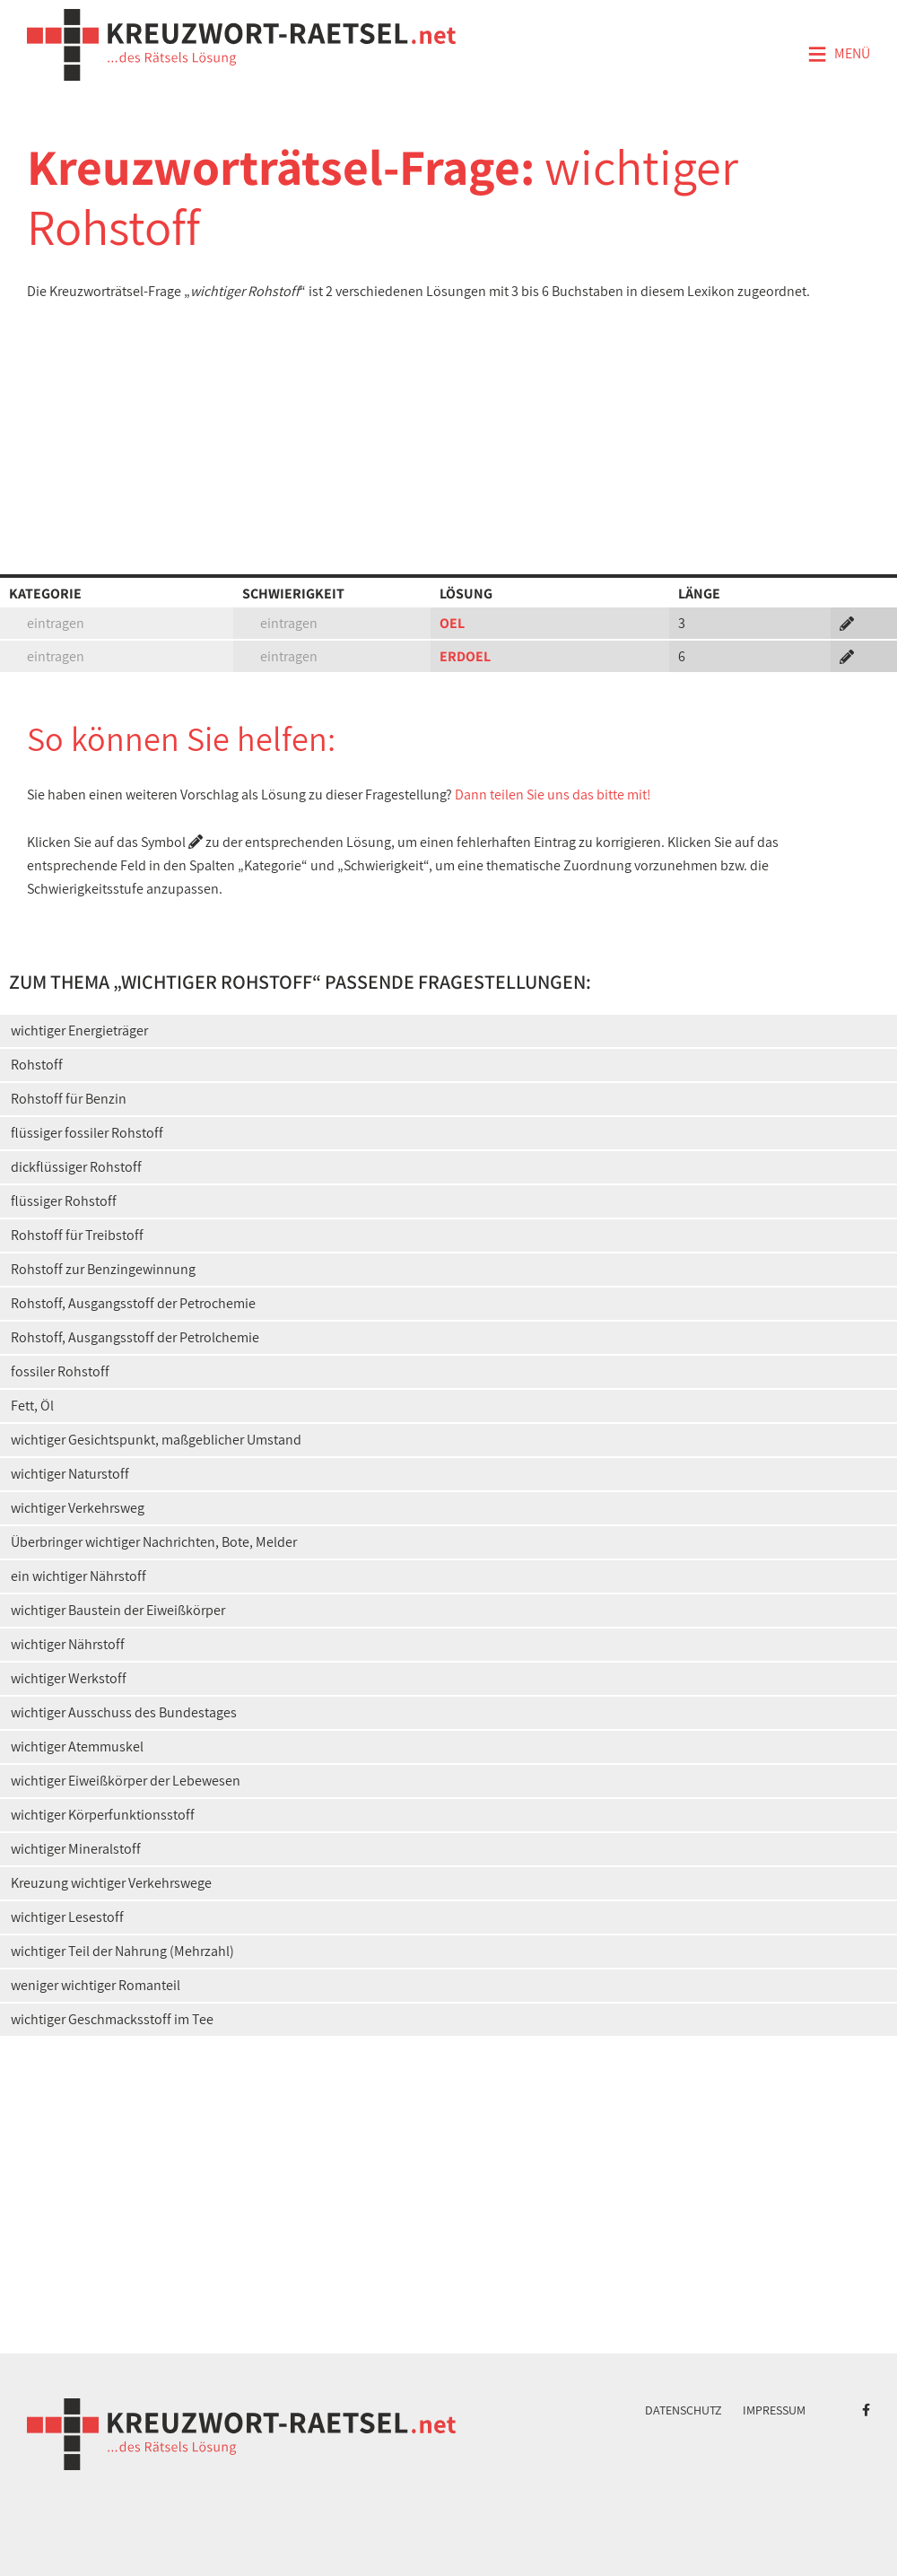 Image resolution: width=897 pixels, height=2576 pixels. I want to click on ERDOEL, so click(465, 656).